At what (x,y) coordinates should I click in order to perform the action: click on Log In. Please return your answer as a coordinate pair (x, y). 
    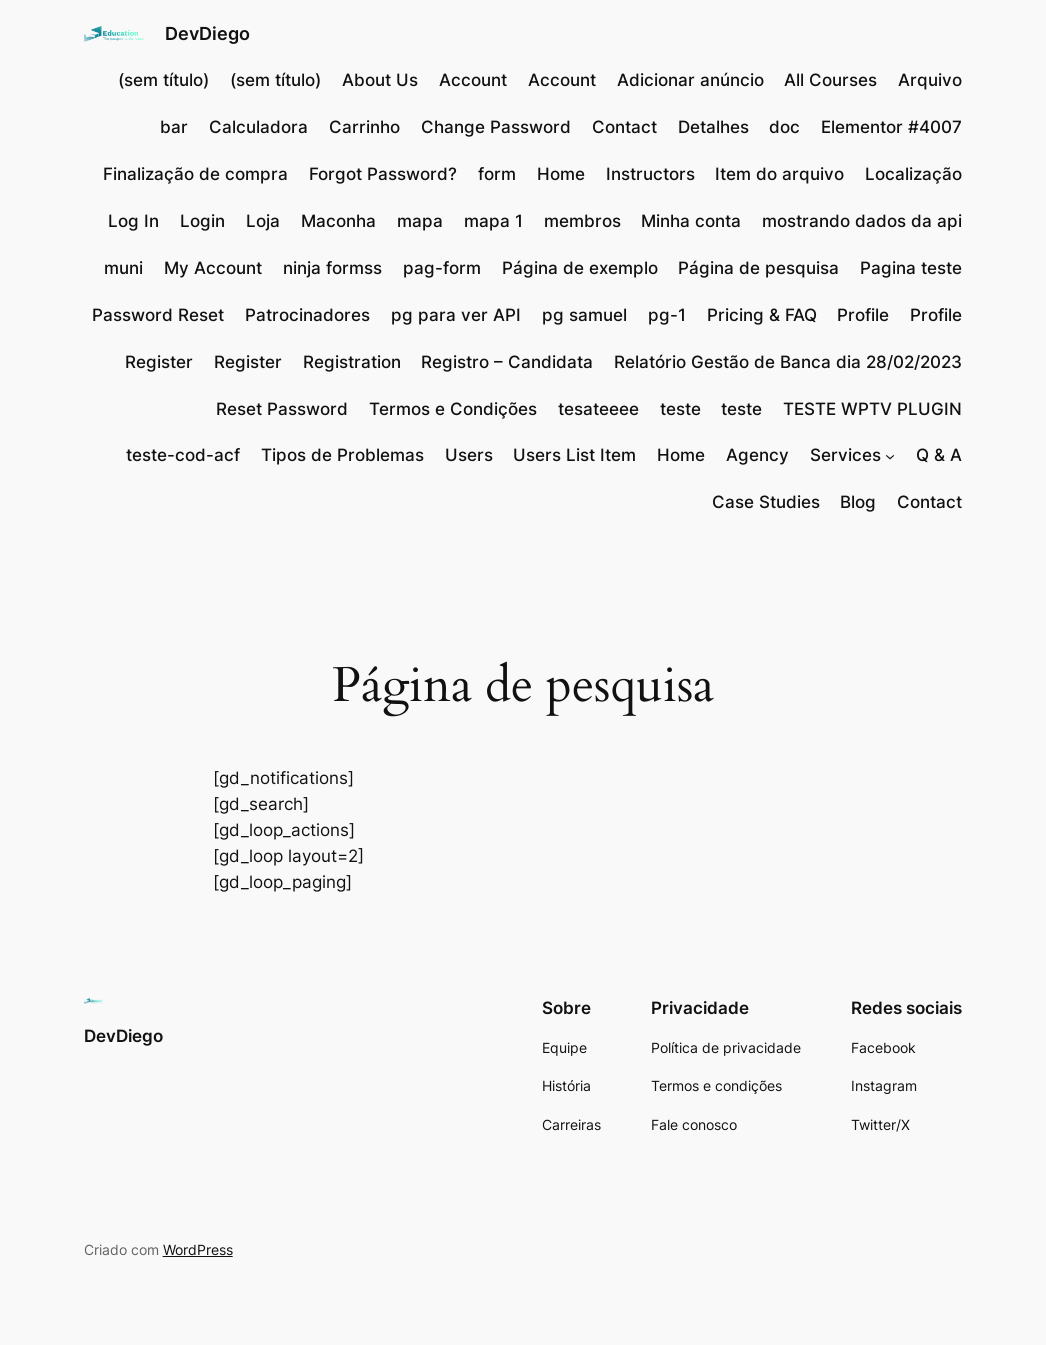
    Looking at the image, I should click on (133, 221).